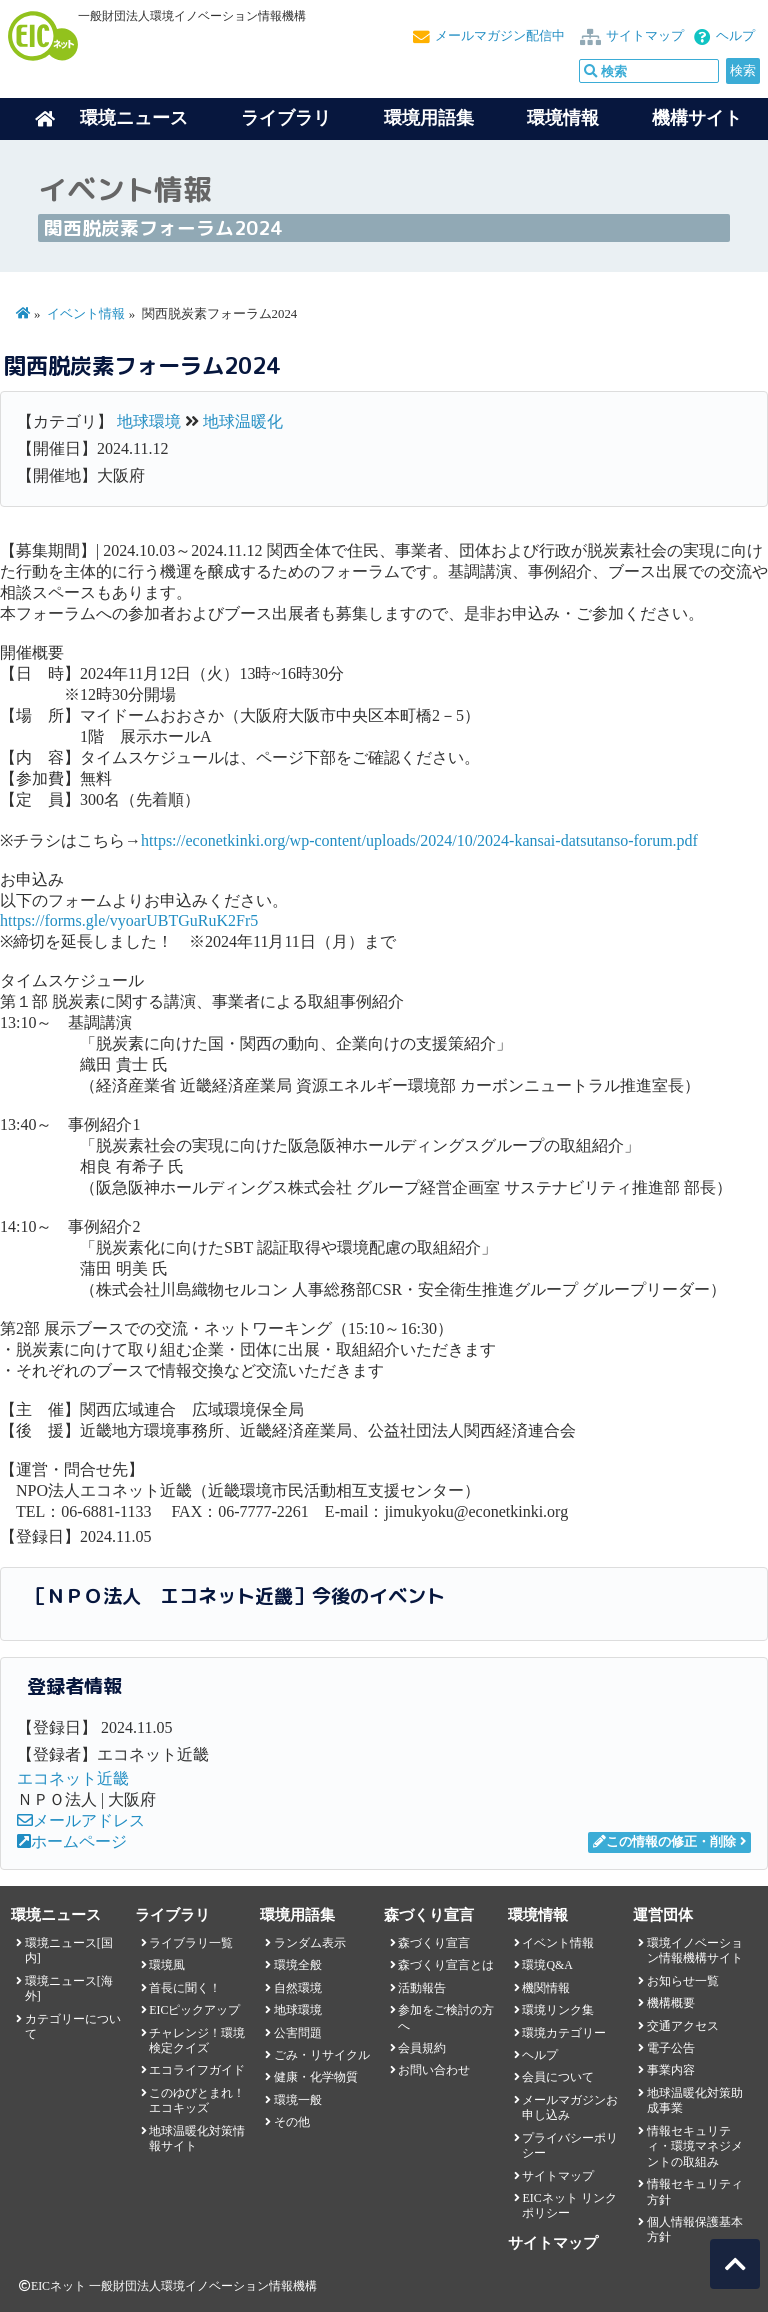 The width and height of the screenshot is (768, 2312). I want to click on 地球環境, so click(149, 421).